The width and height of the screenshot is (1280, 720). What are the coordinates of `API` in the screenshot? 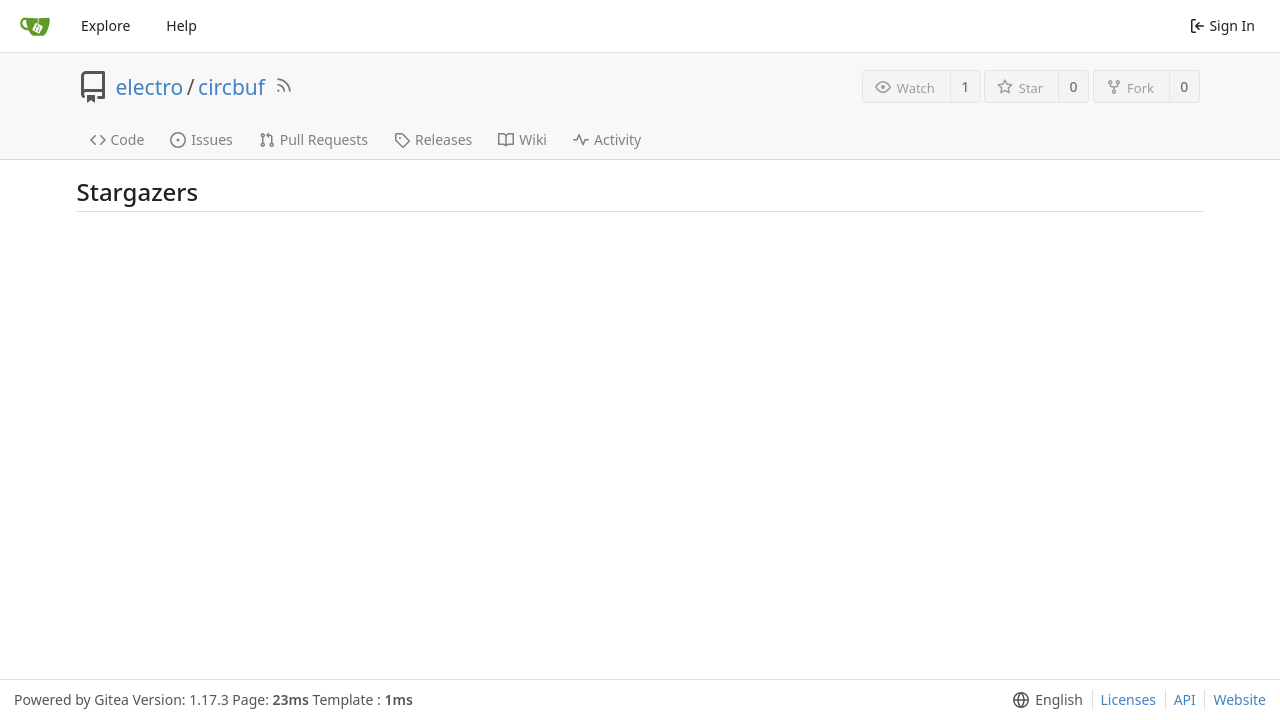 It's located at (1185, 699).